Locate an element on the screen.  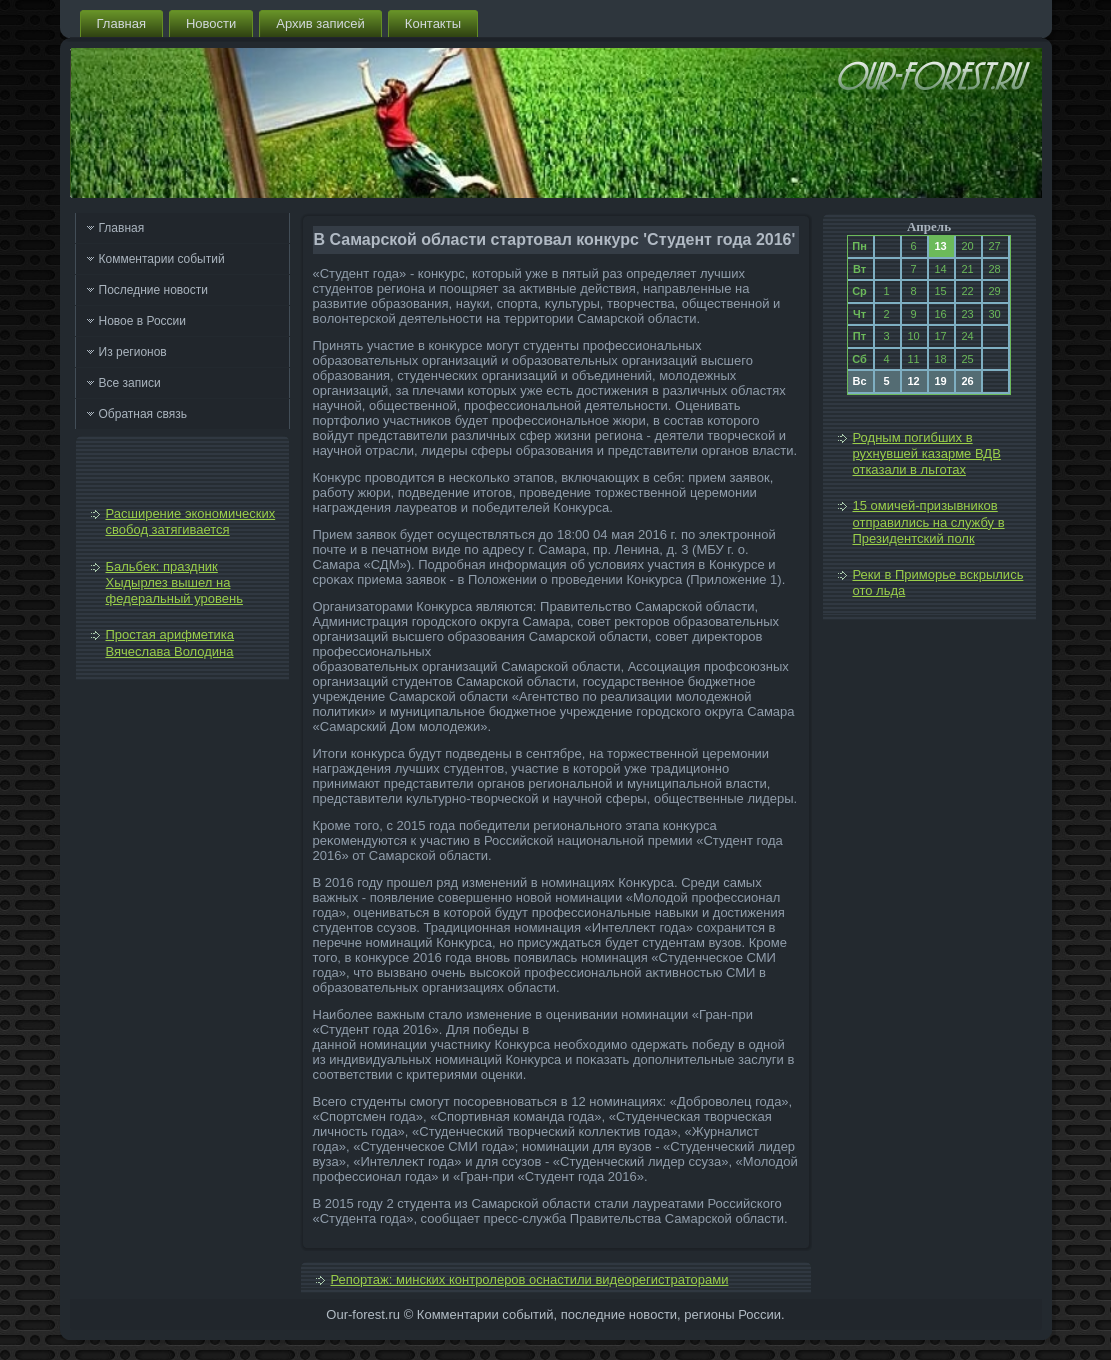
Последние новости is located at coordinates (153, 290).